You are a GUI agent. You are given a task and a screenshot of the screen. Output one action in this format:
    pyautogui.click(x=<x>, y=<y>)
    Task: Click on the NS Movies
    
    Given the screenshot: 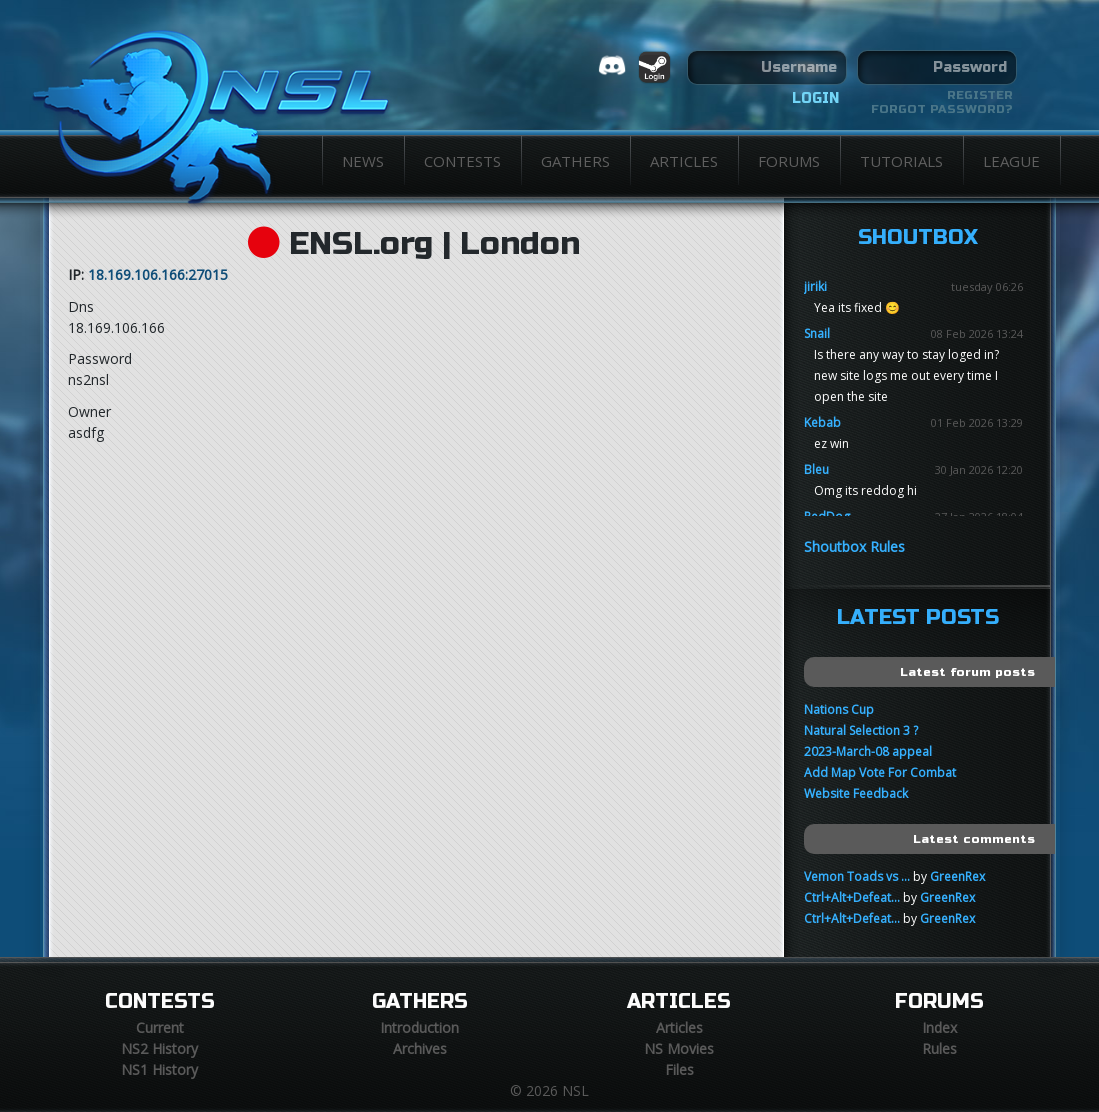 What is the action you would take?
    pyautogui.click(x=679, y=1048)
    